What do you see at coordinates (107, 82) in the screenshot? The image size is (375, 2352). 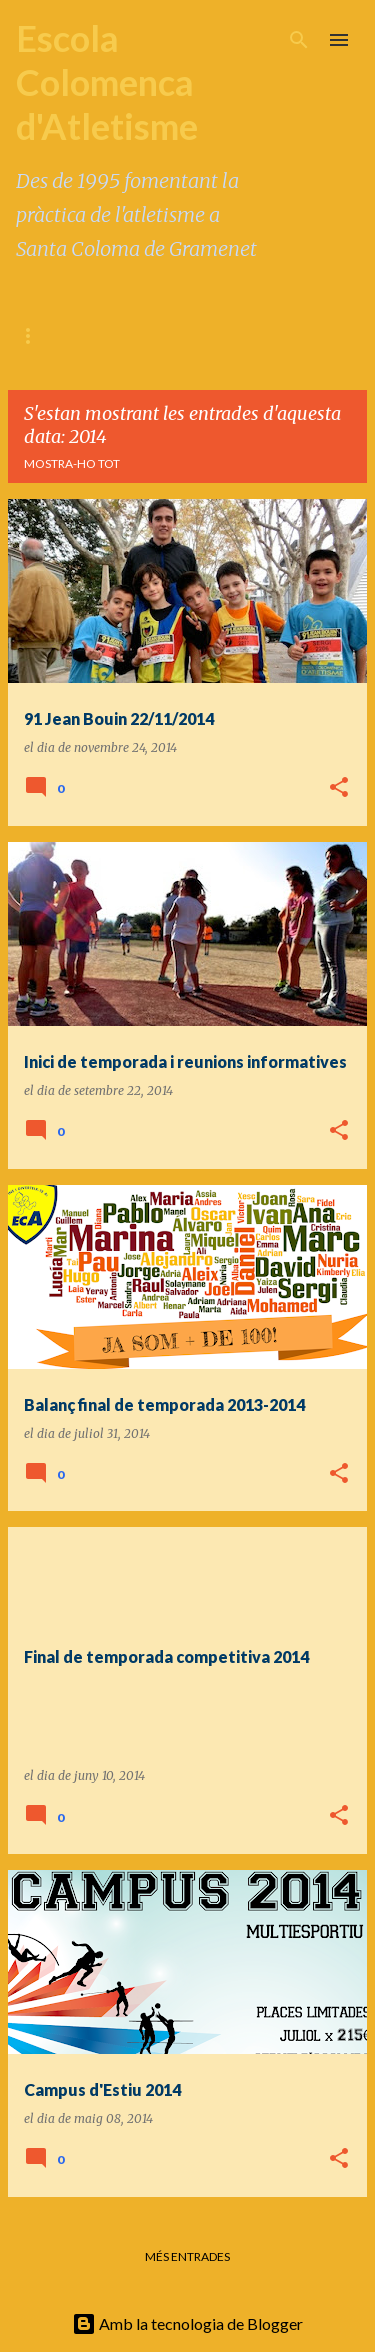 I see `Escola Colomenca d'Atletisme` at bounding box center [107, 82].